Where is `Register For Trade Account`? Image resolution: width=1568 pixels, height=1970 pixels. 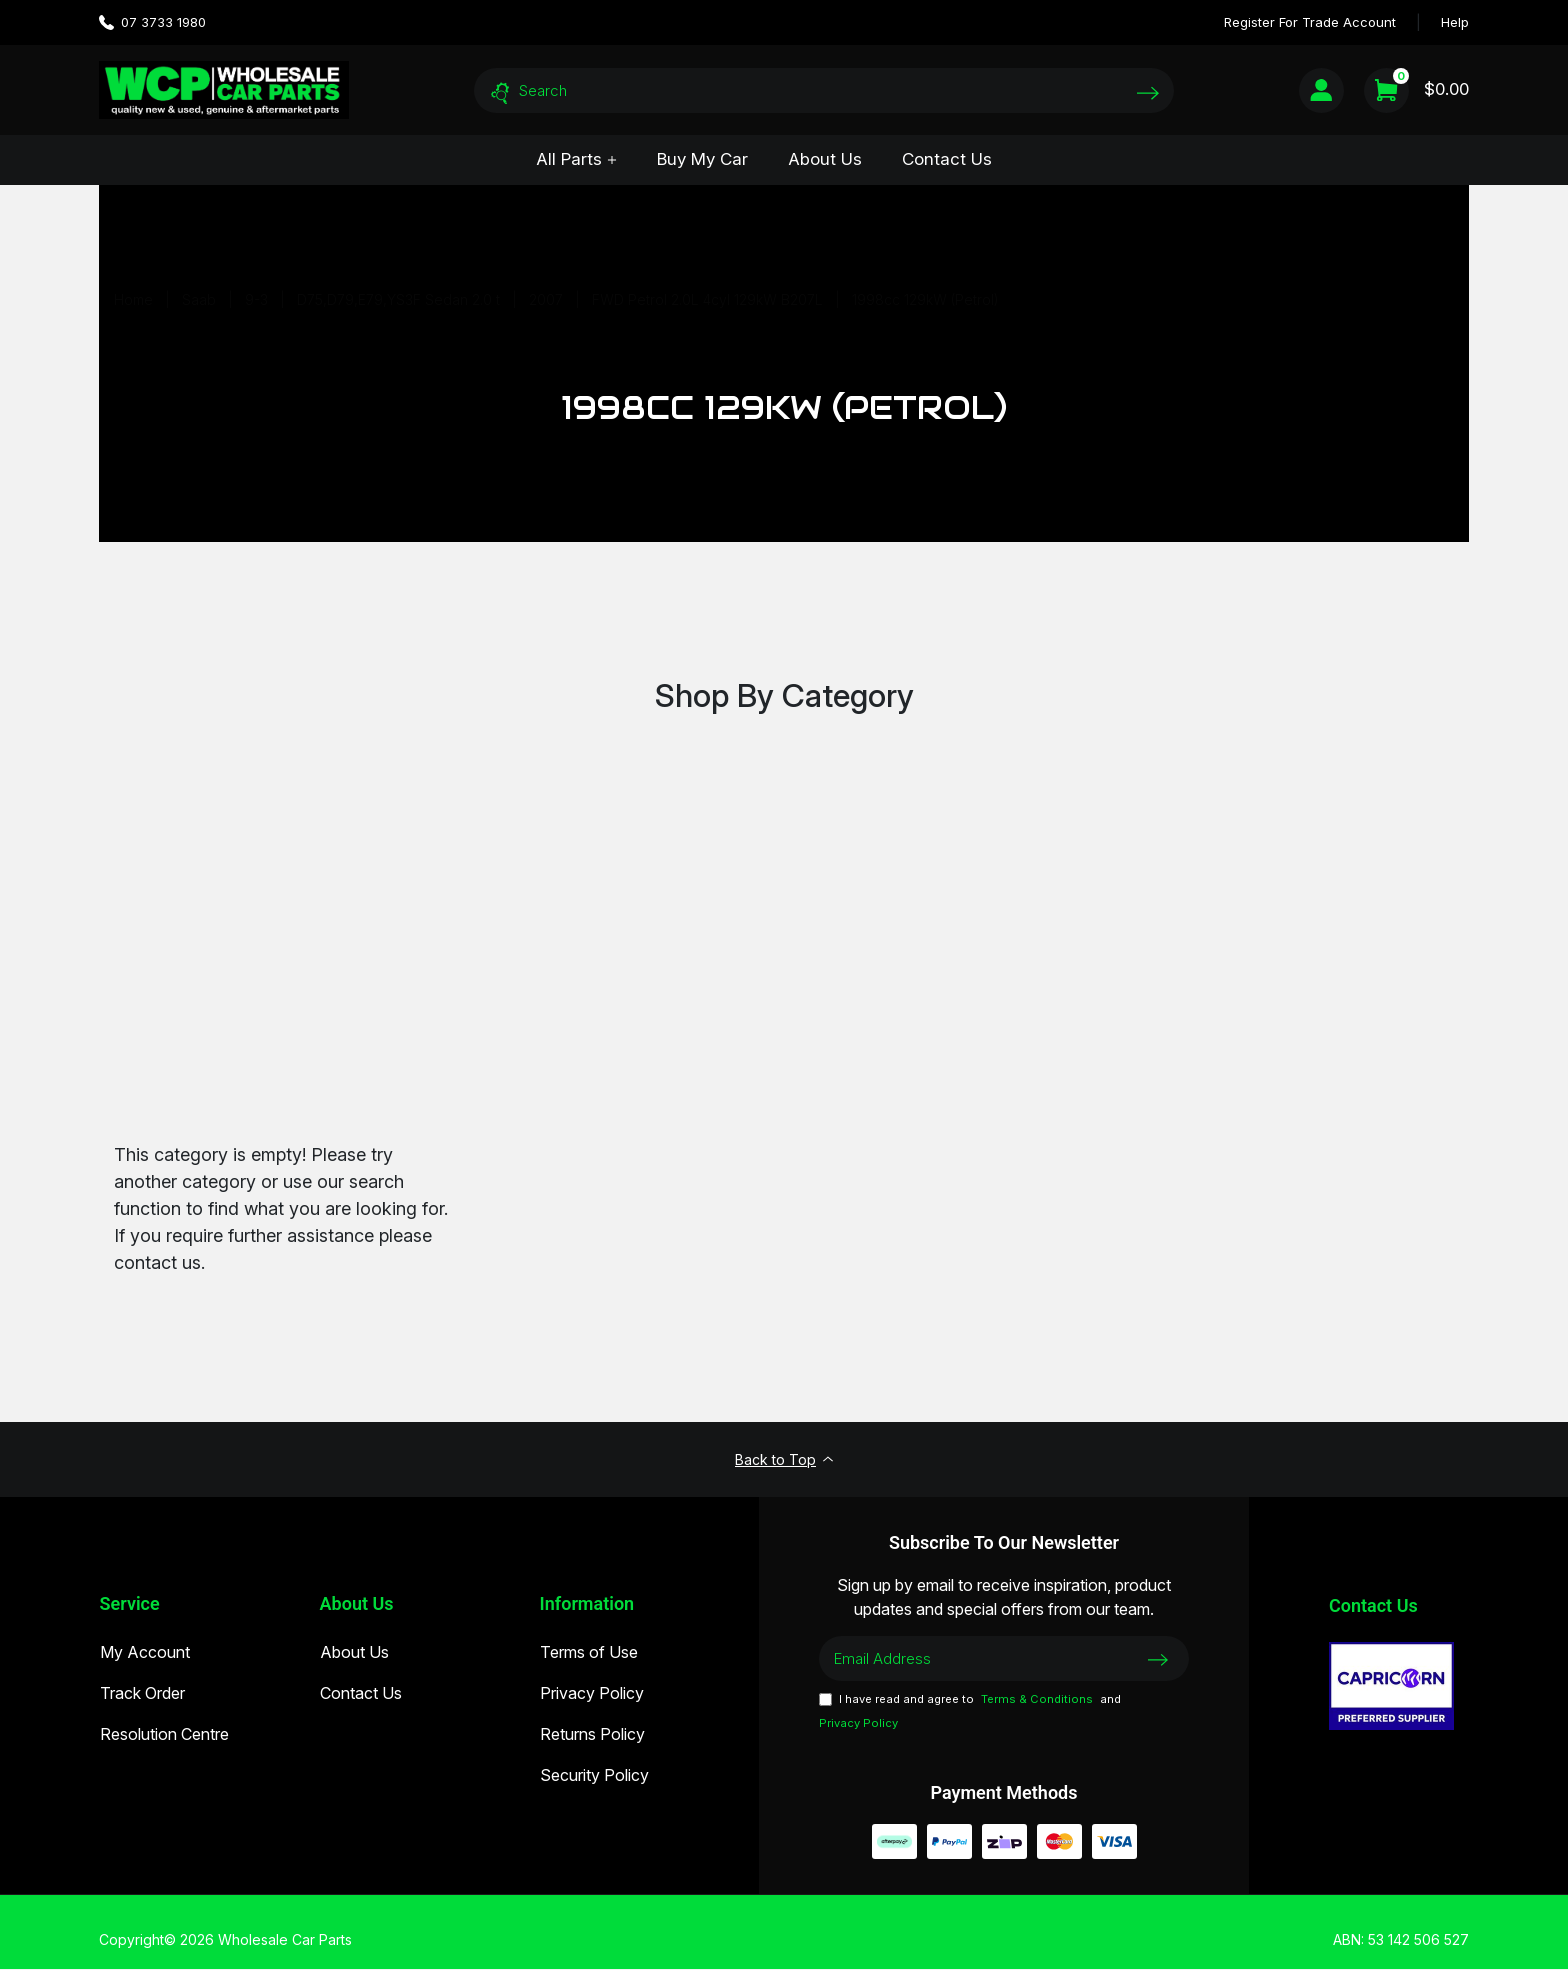 Register For Trade Account is located at coordinates (1310, 22).